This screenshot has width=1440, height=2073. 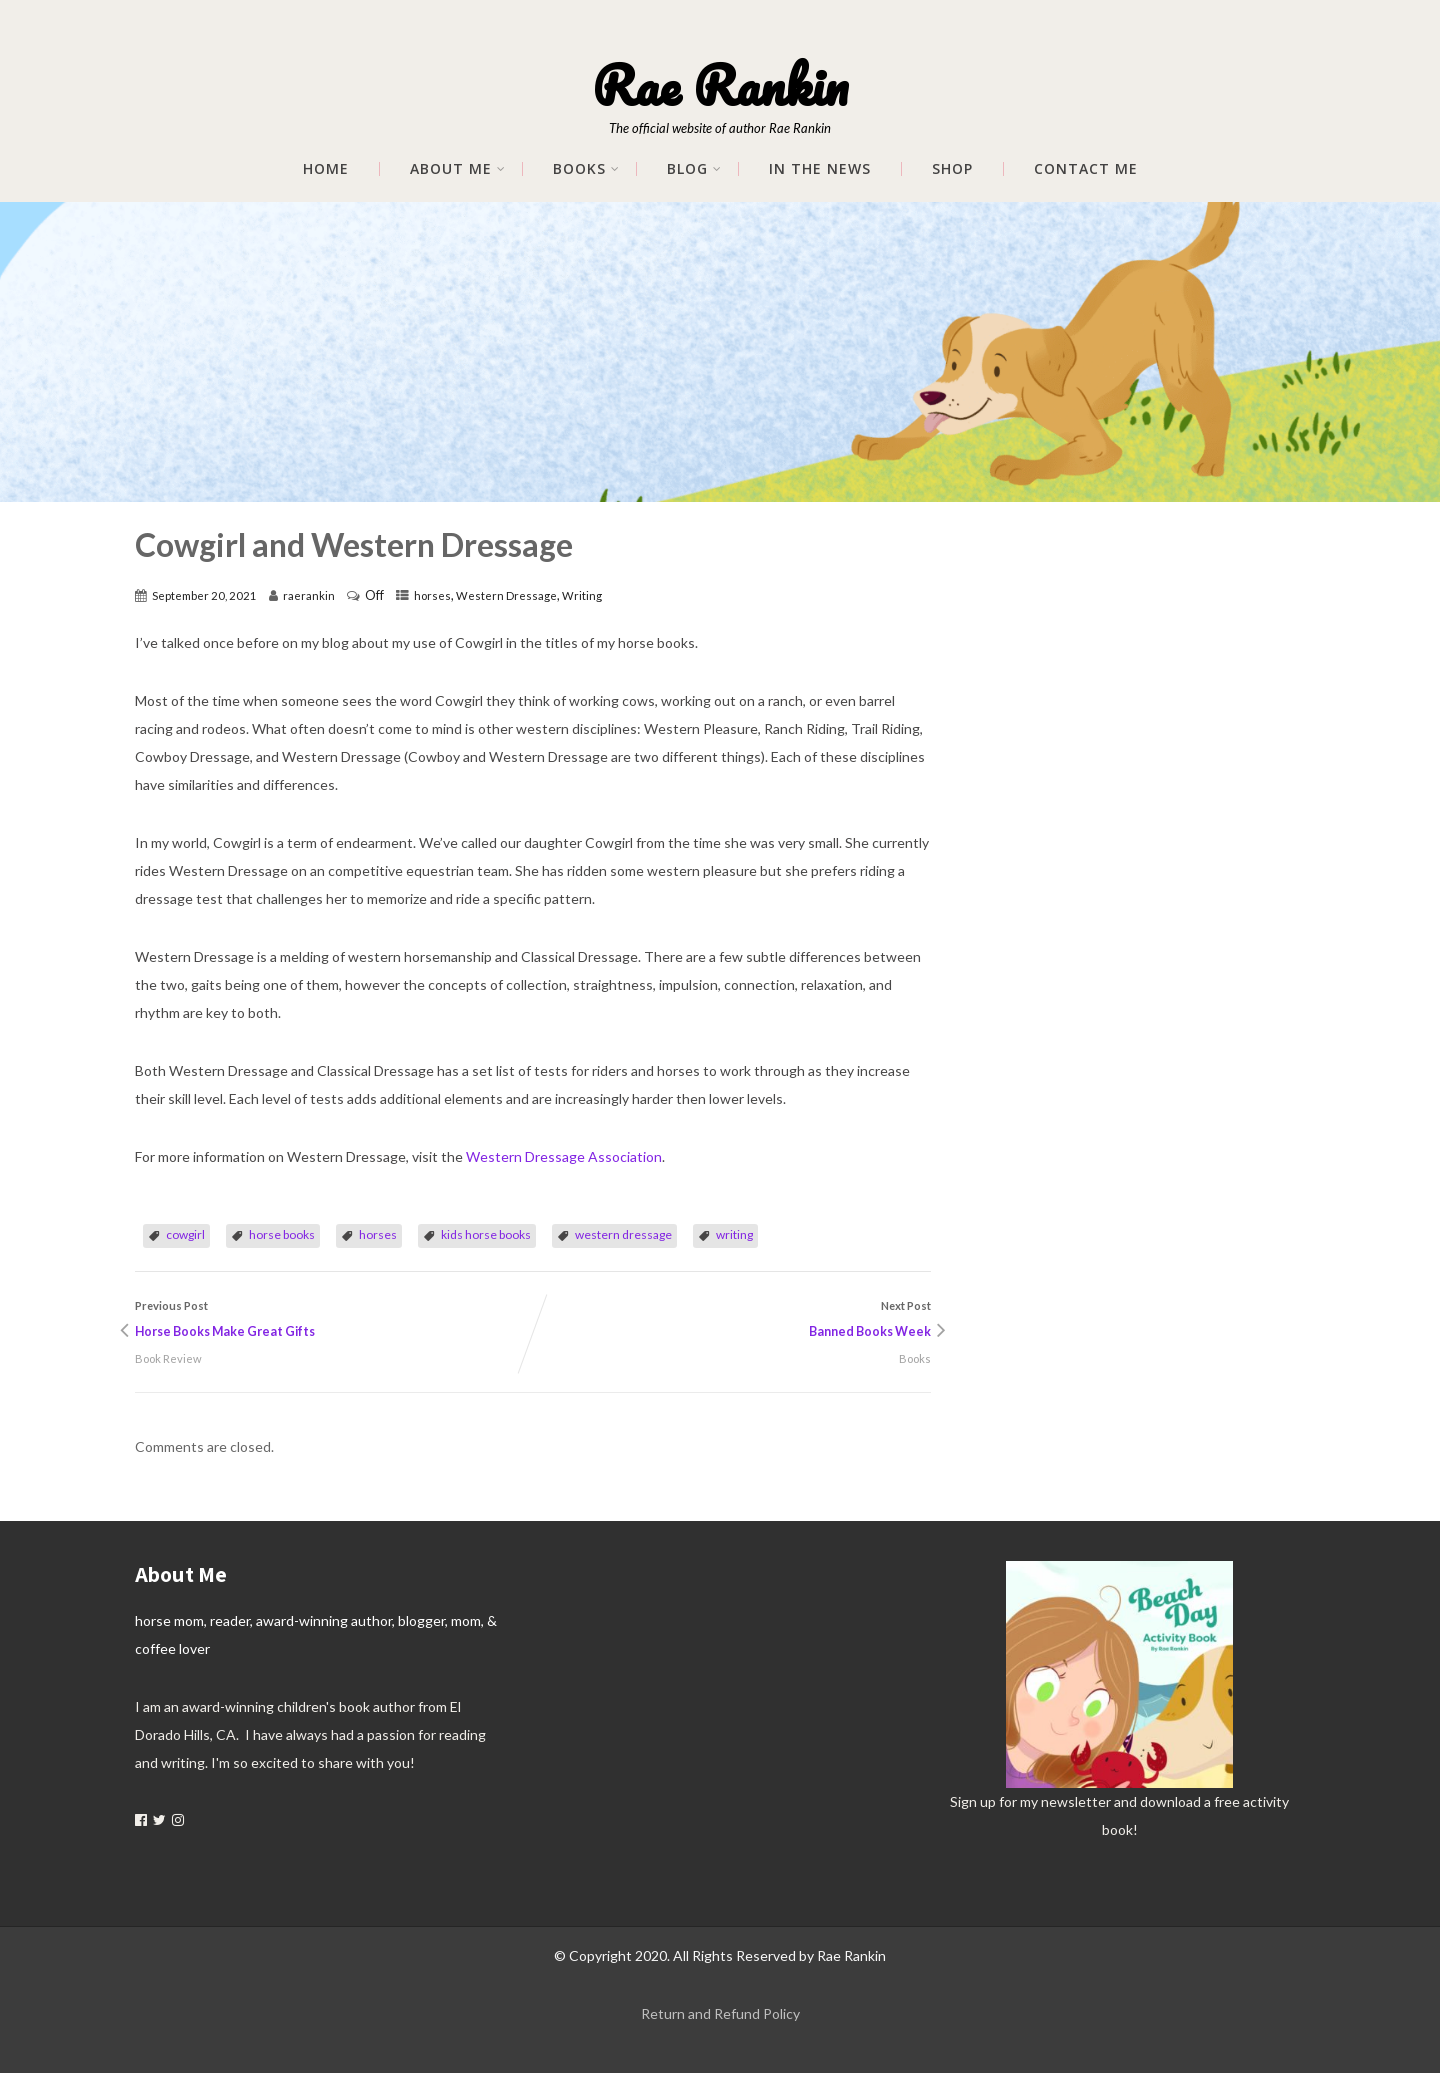 I want to click on kids horse books, so click(x=486, y=1234).